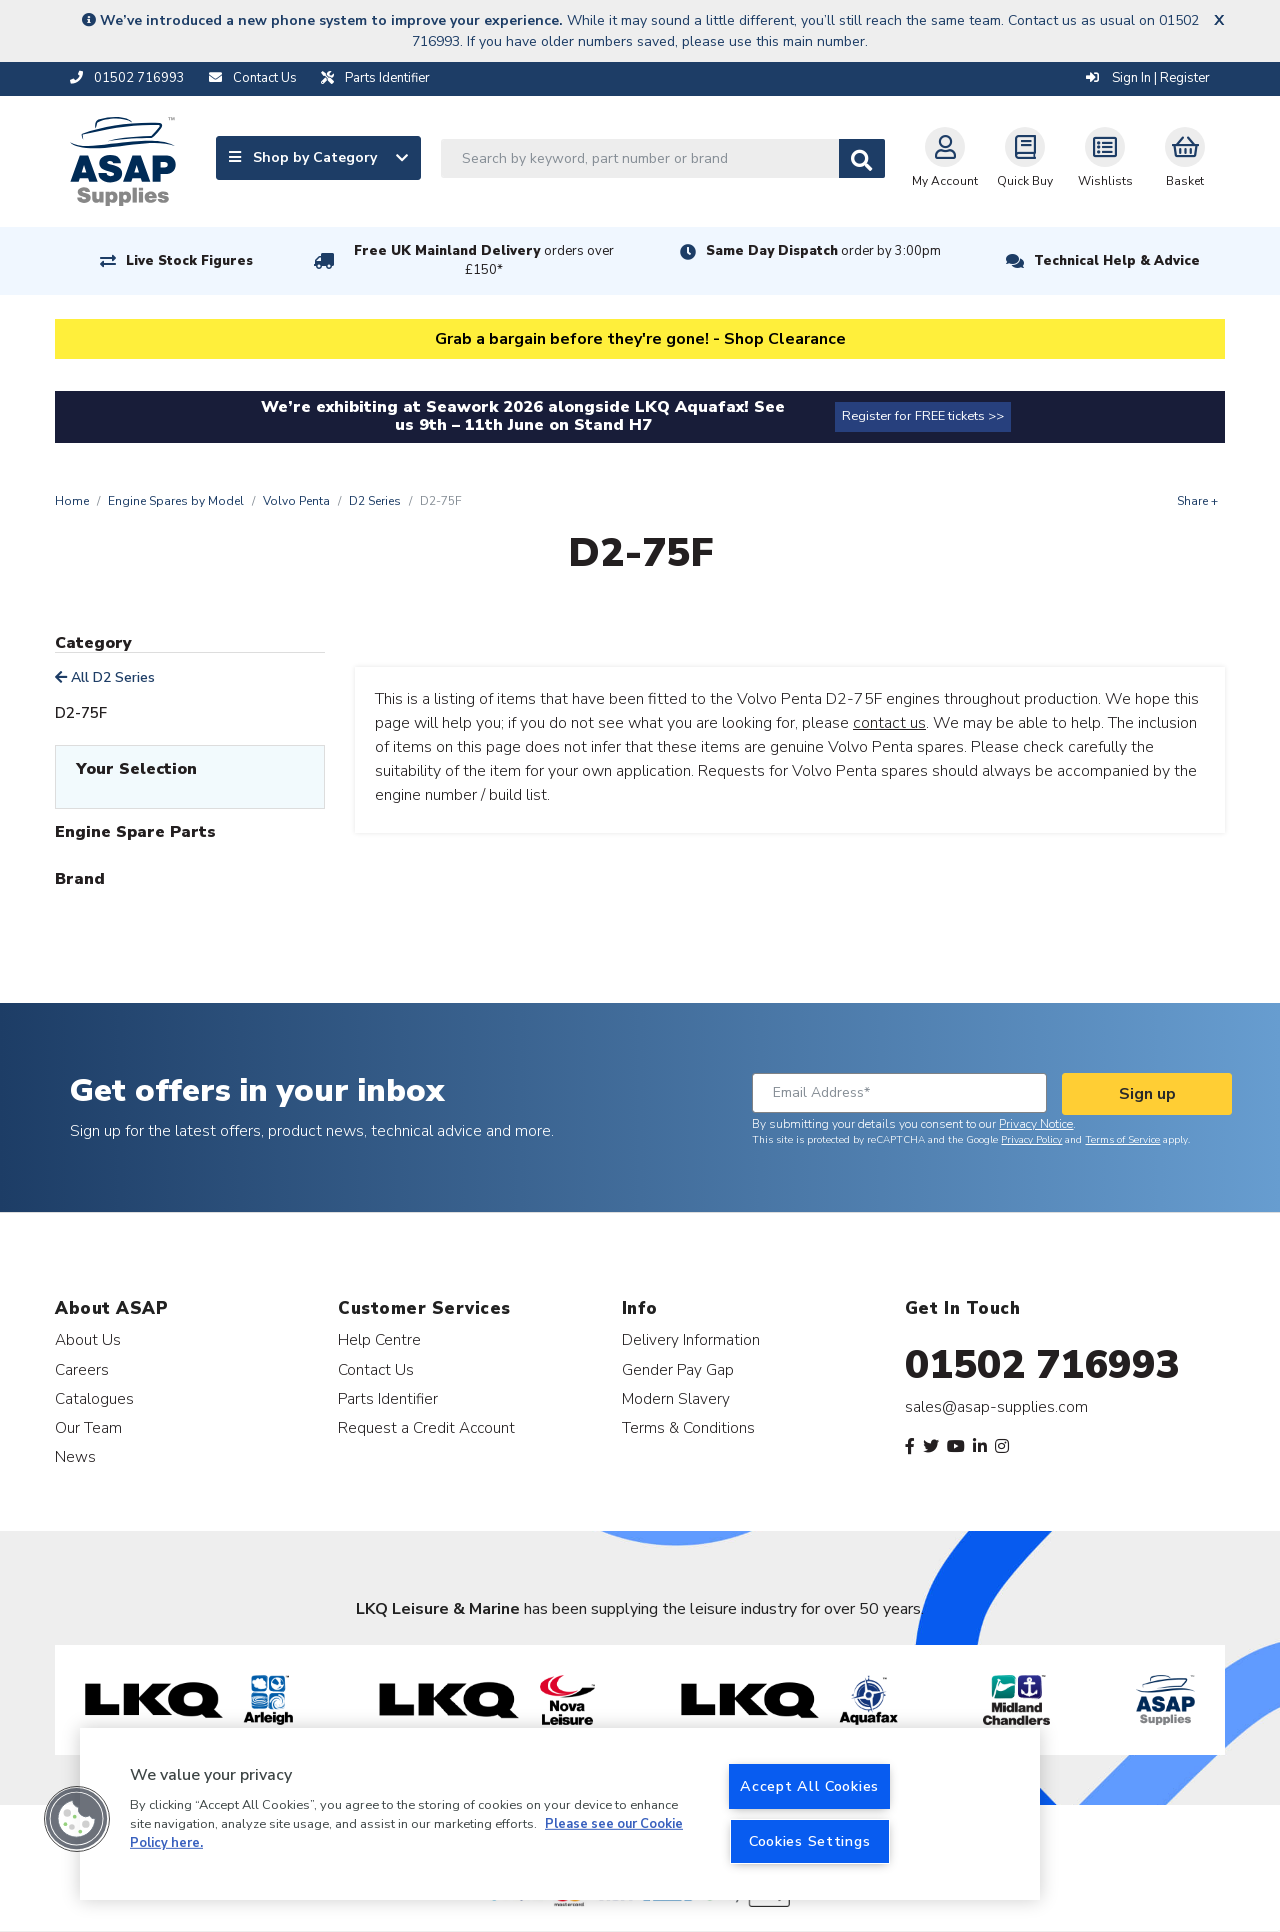 The width and height of the screenshot is (1280, 1932). I want to click on [region], so click(560, 1814).